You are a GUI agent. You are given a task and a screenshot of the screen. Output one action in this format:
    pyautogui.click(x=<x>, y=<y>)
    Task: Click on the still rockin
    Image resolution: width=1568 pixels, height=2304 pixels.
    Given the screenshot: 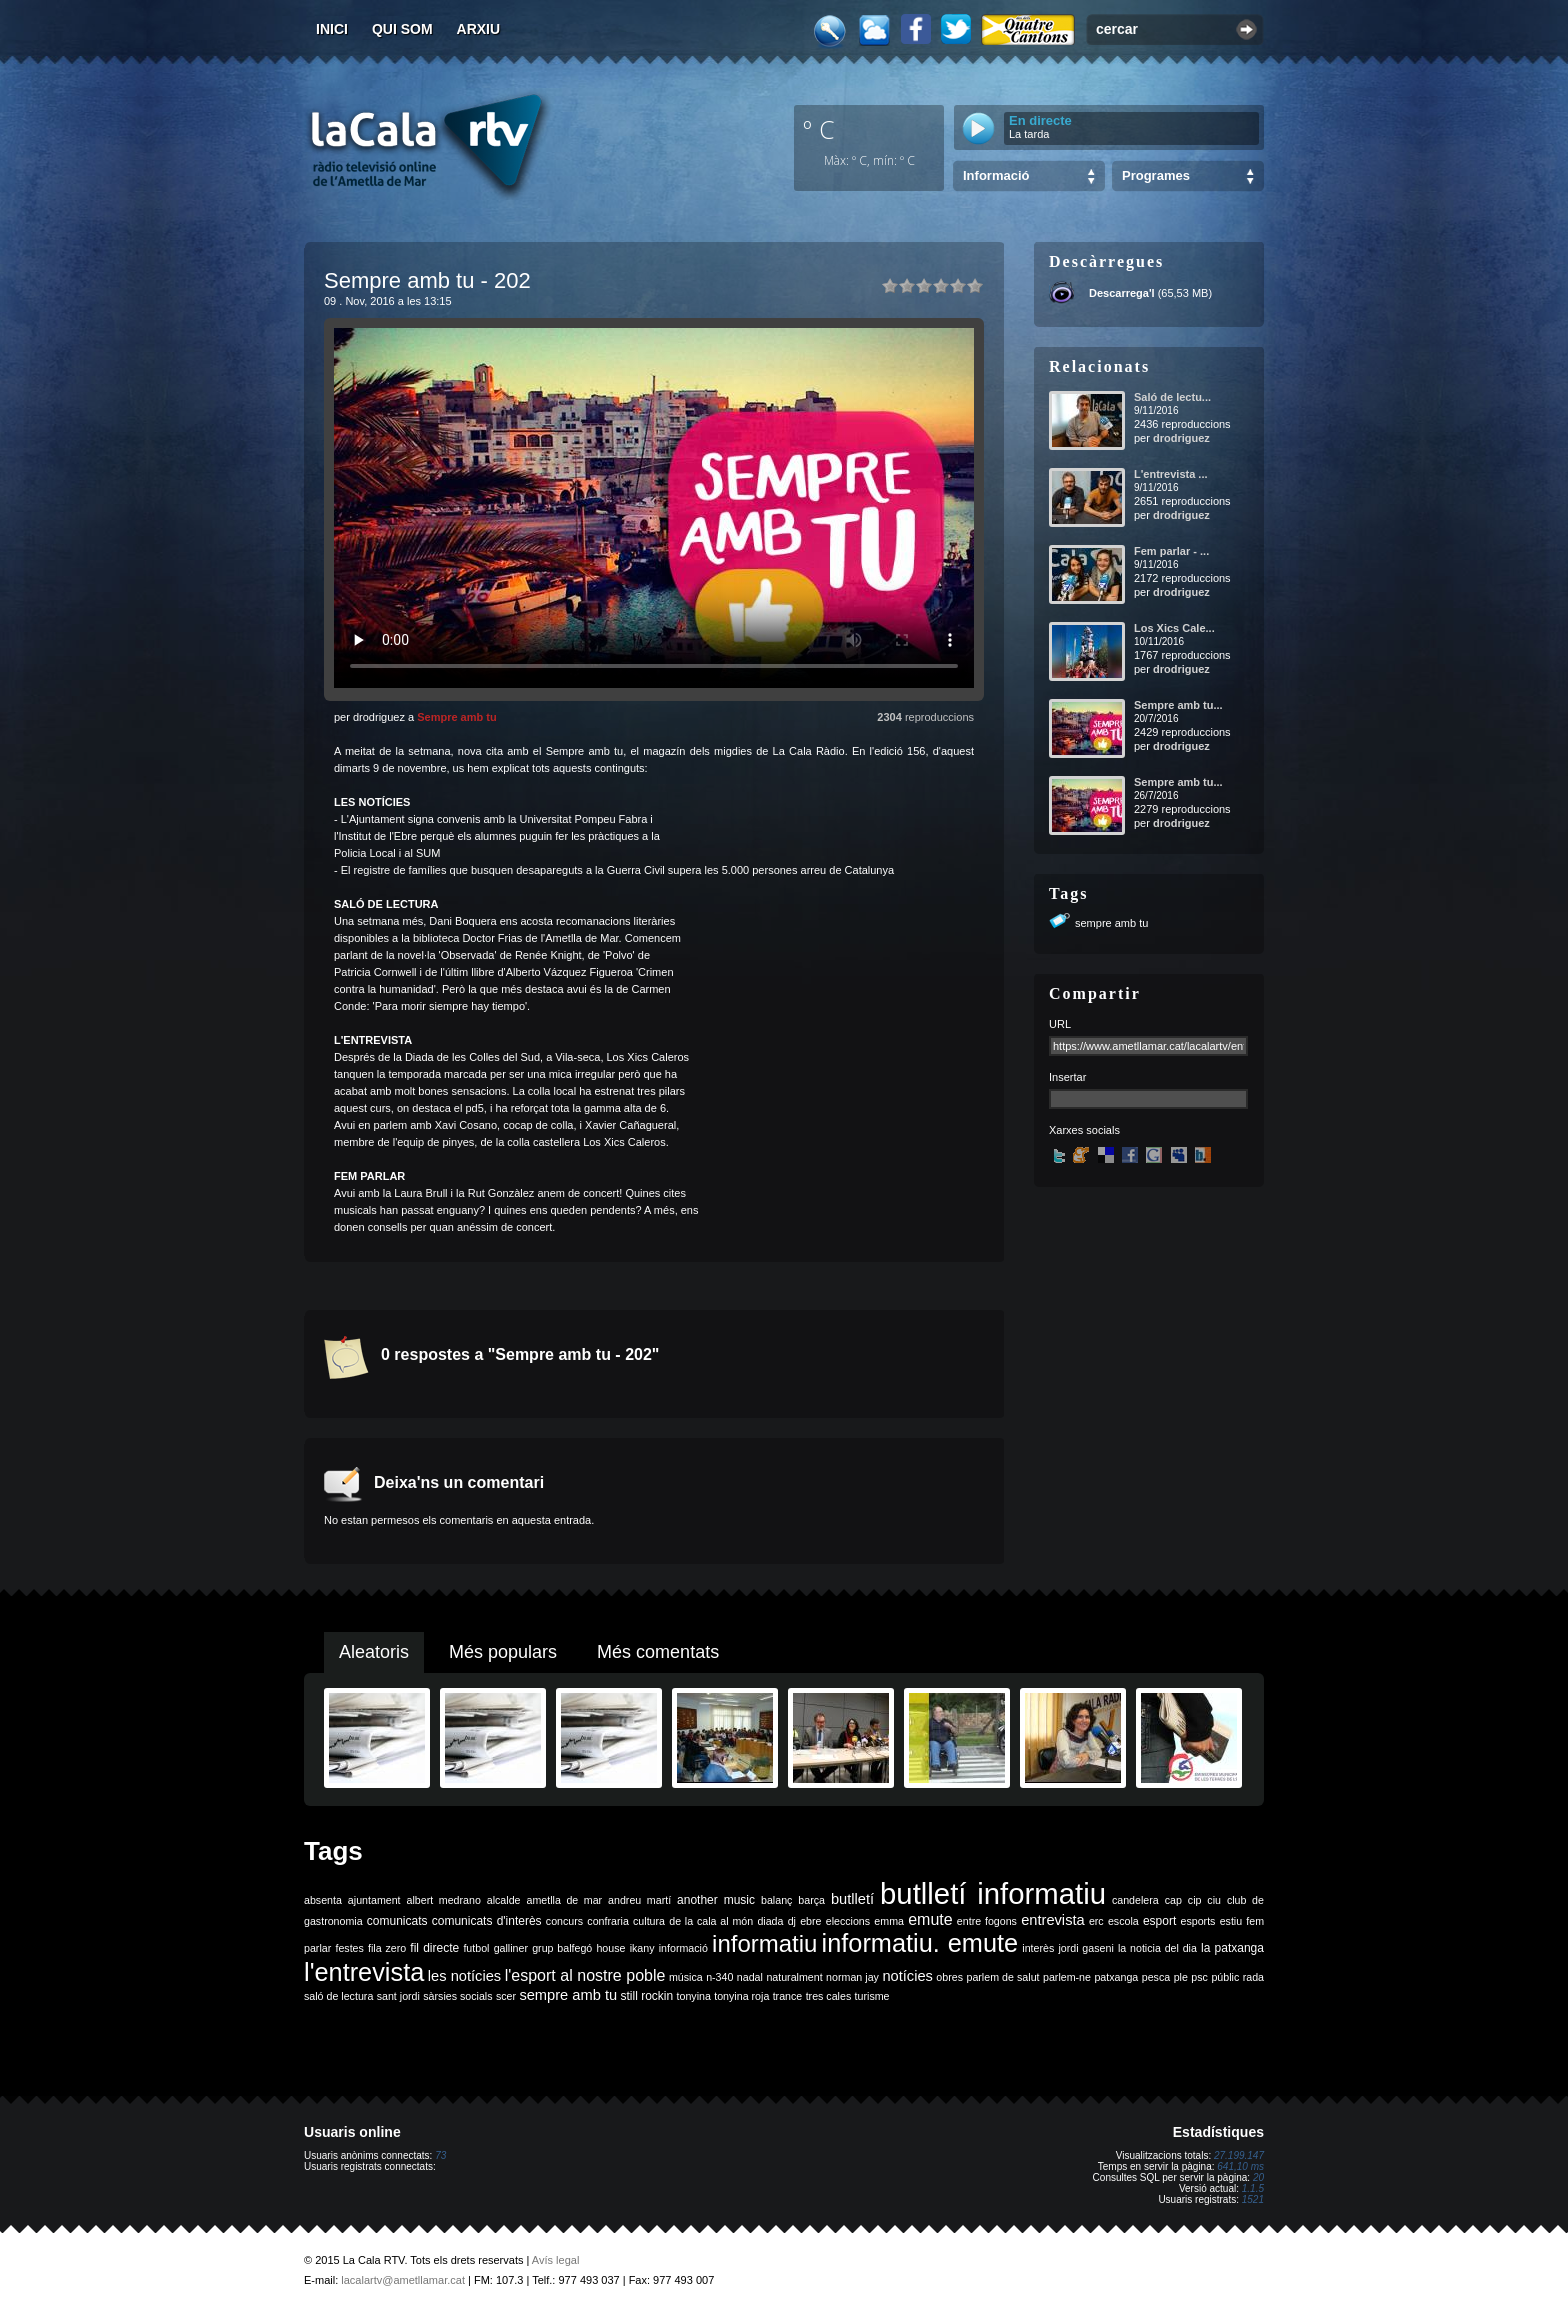 What is the action you would take?
    pyautogui.click(x=646, y=1996)
    